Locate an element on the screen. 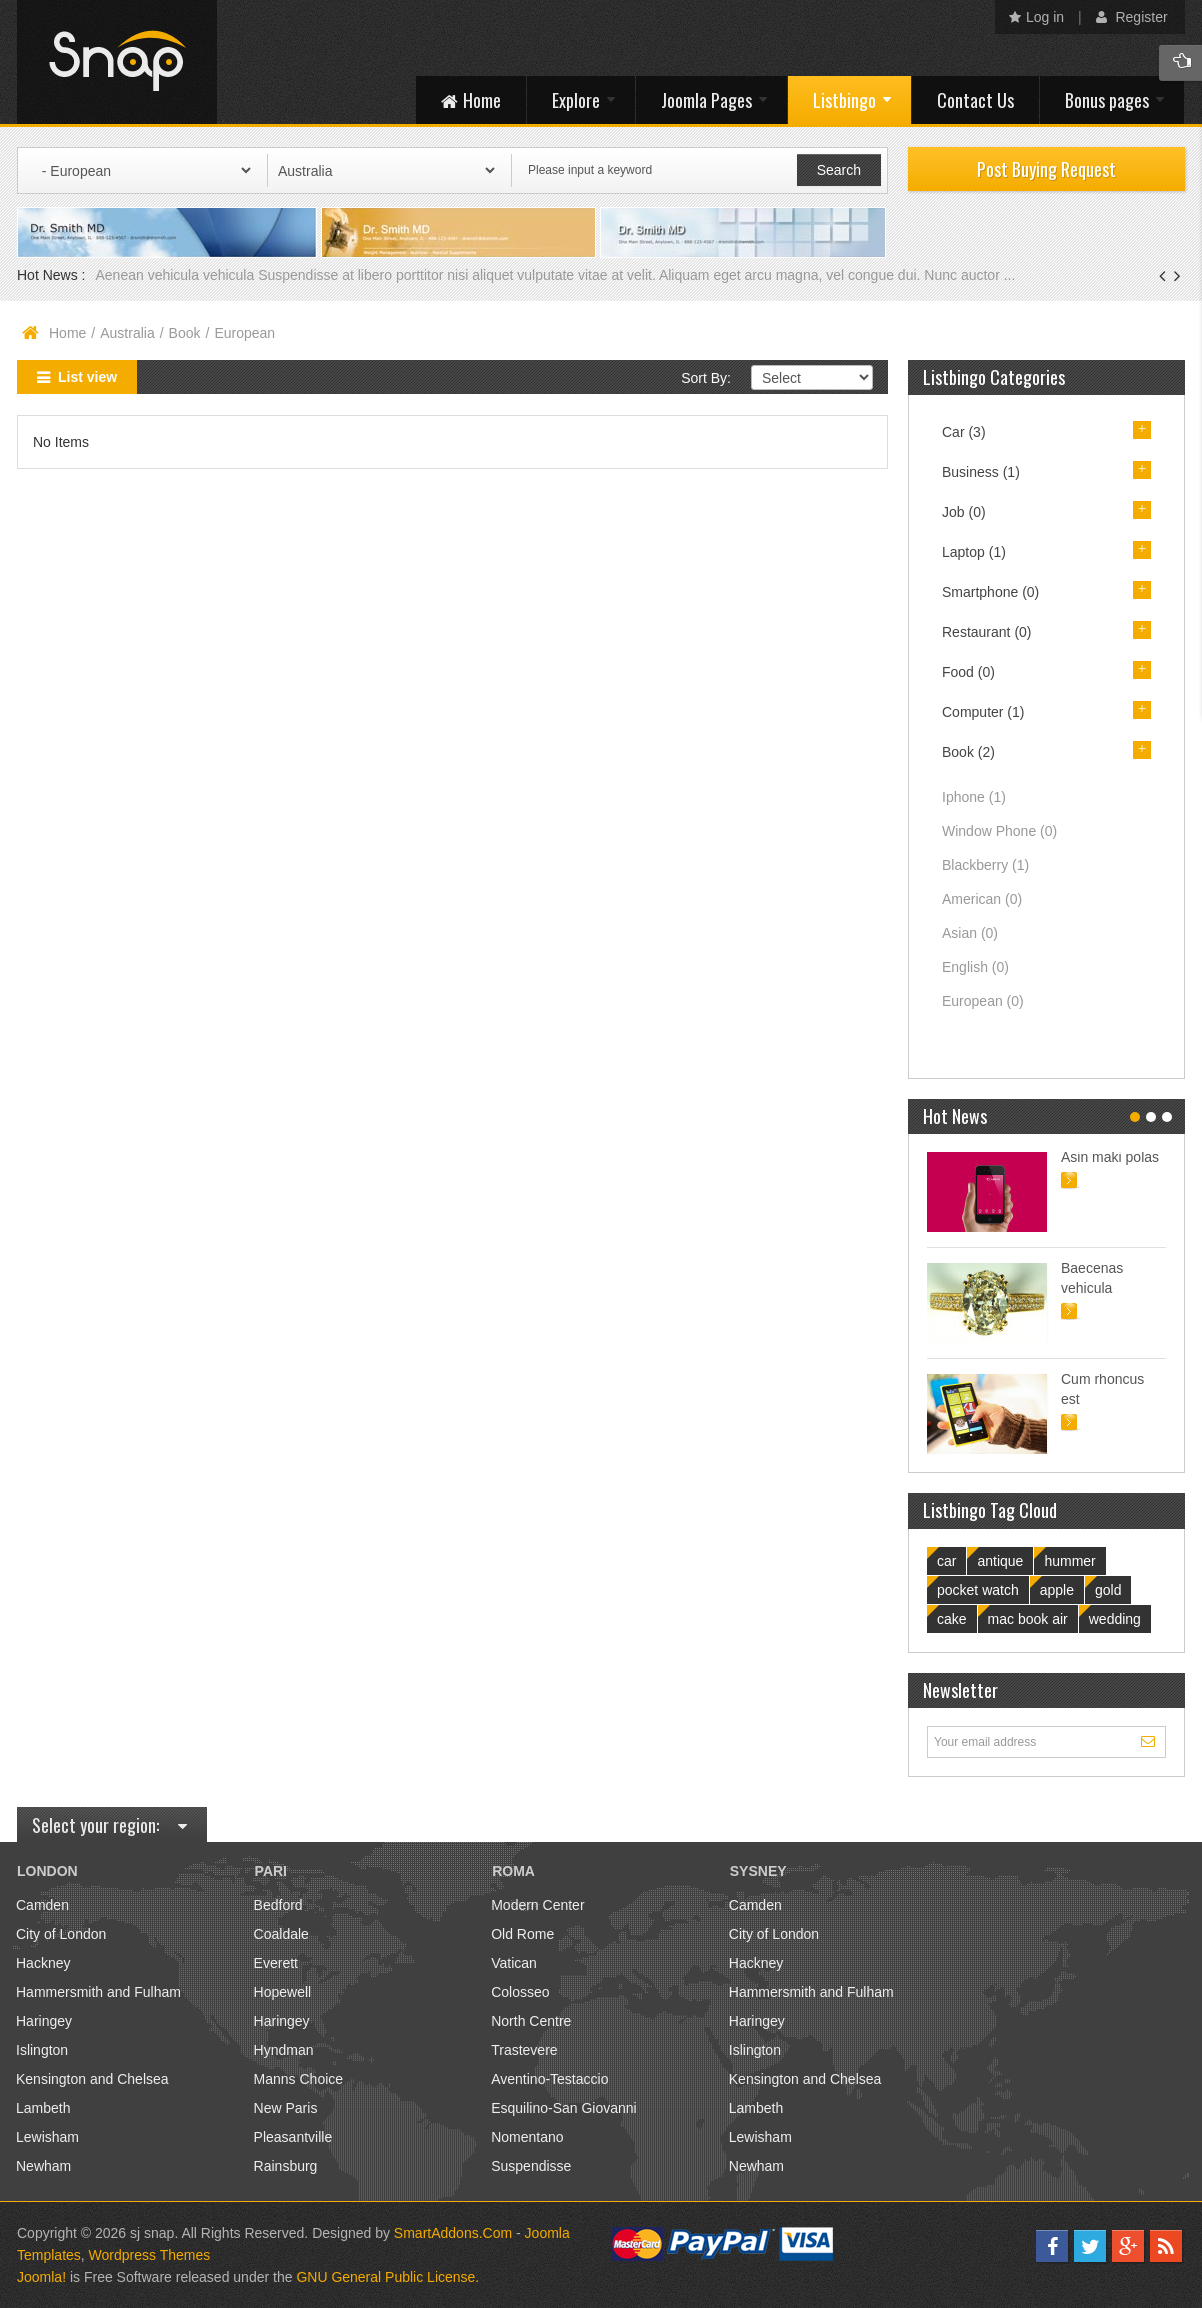 Image resolution: width=1202 pixels, height=2308 pixels. Camden is located at coordinates (42, 1905).